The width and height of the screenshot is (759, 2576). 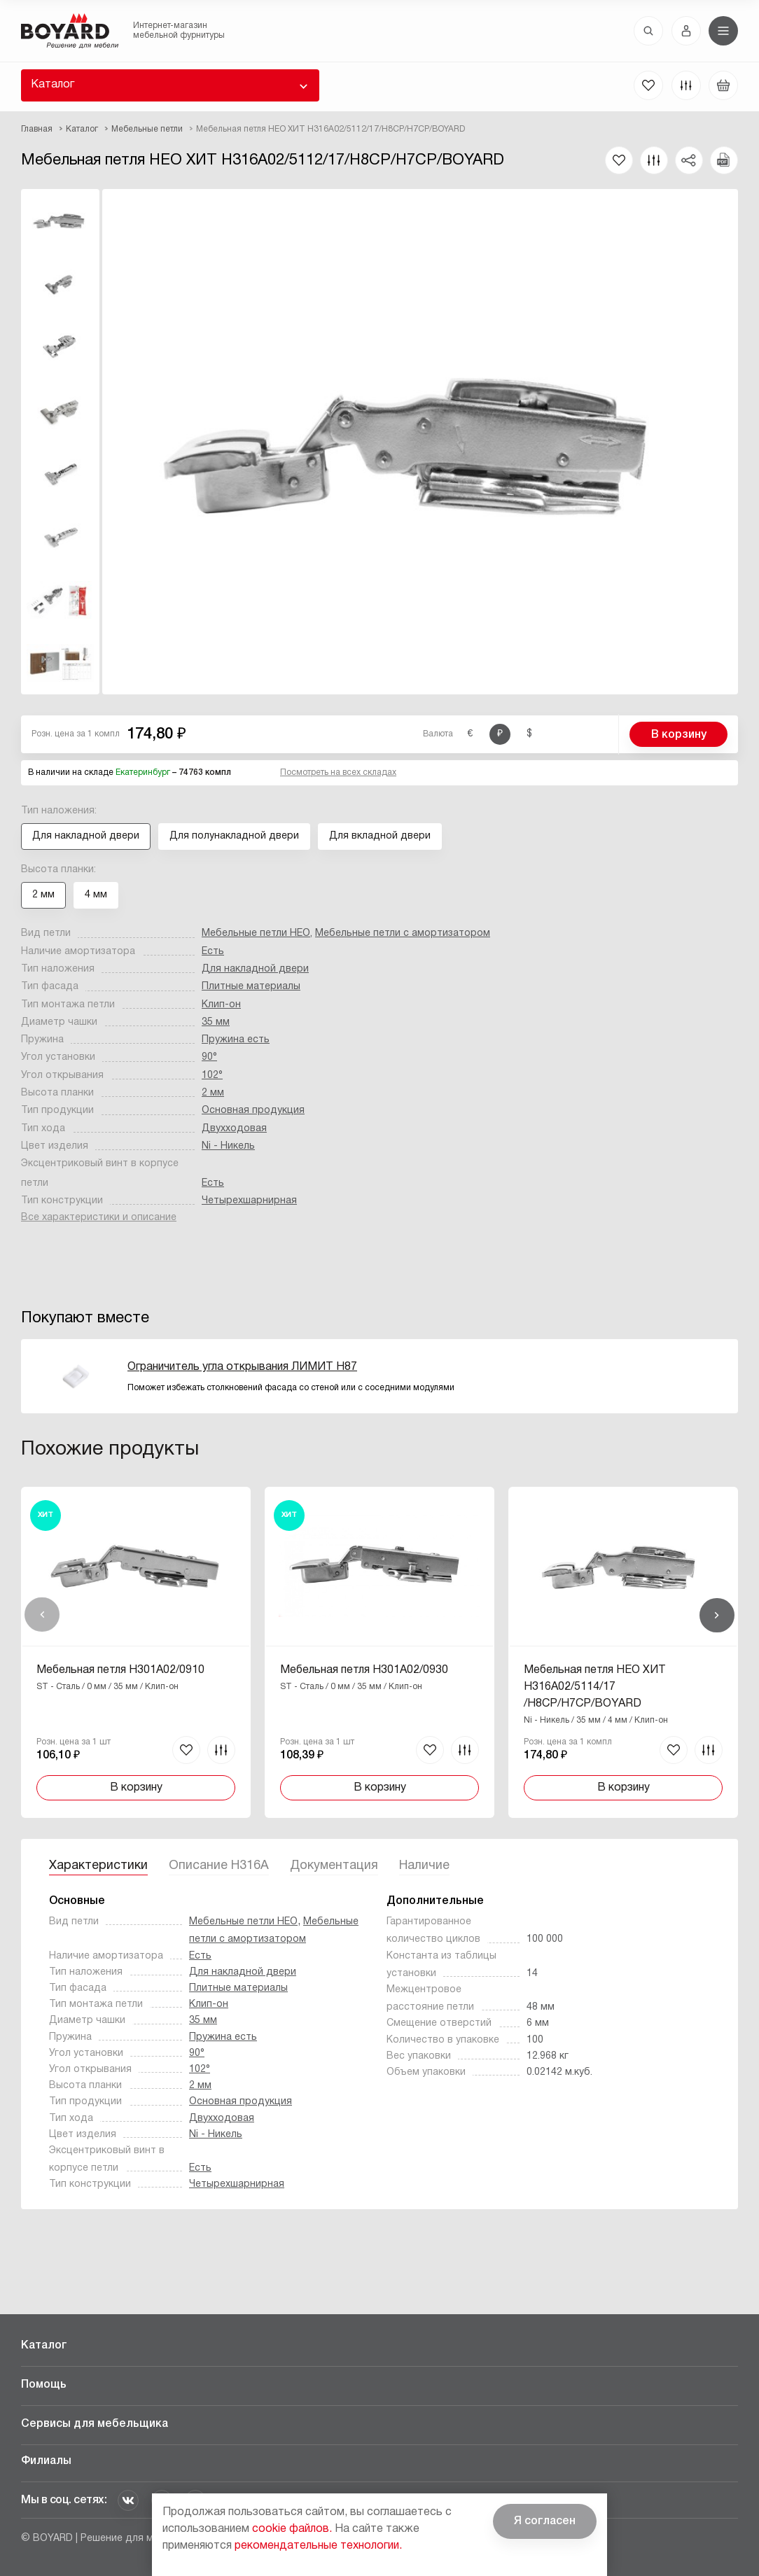 I want to click on Мебельная петля H301A02/0910, so click(x=120, y=1670).